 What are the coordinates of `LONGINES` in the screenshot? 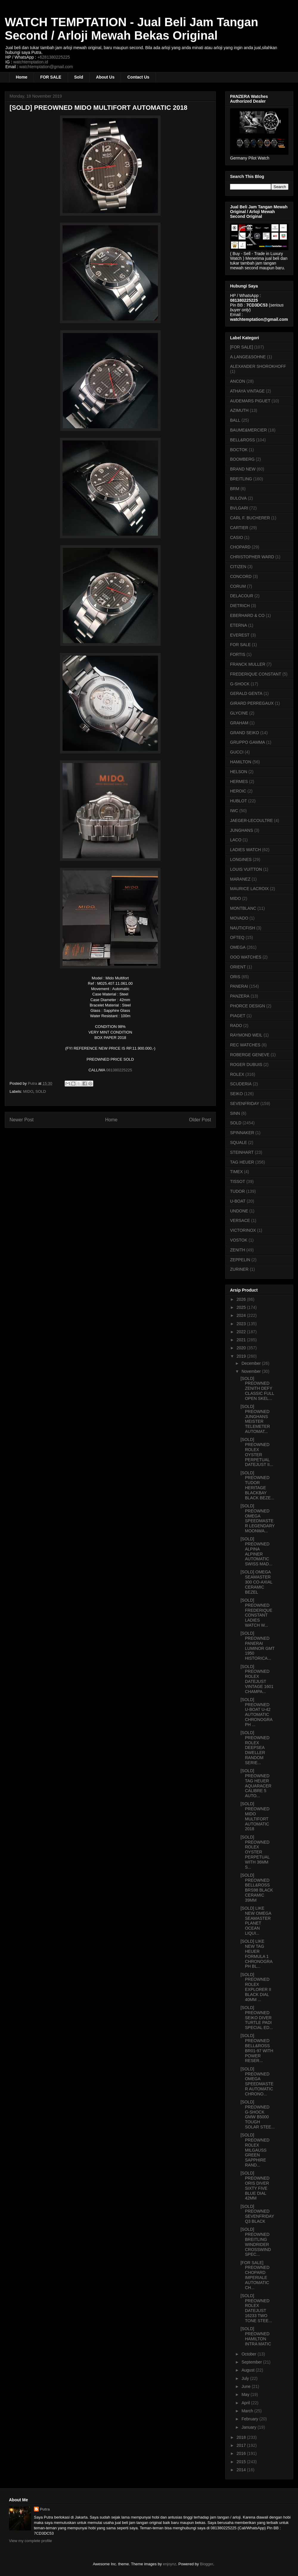 It's located at (241, 859).